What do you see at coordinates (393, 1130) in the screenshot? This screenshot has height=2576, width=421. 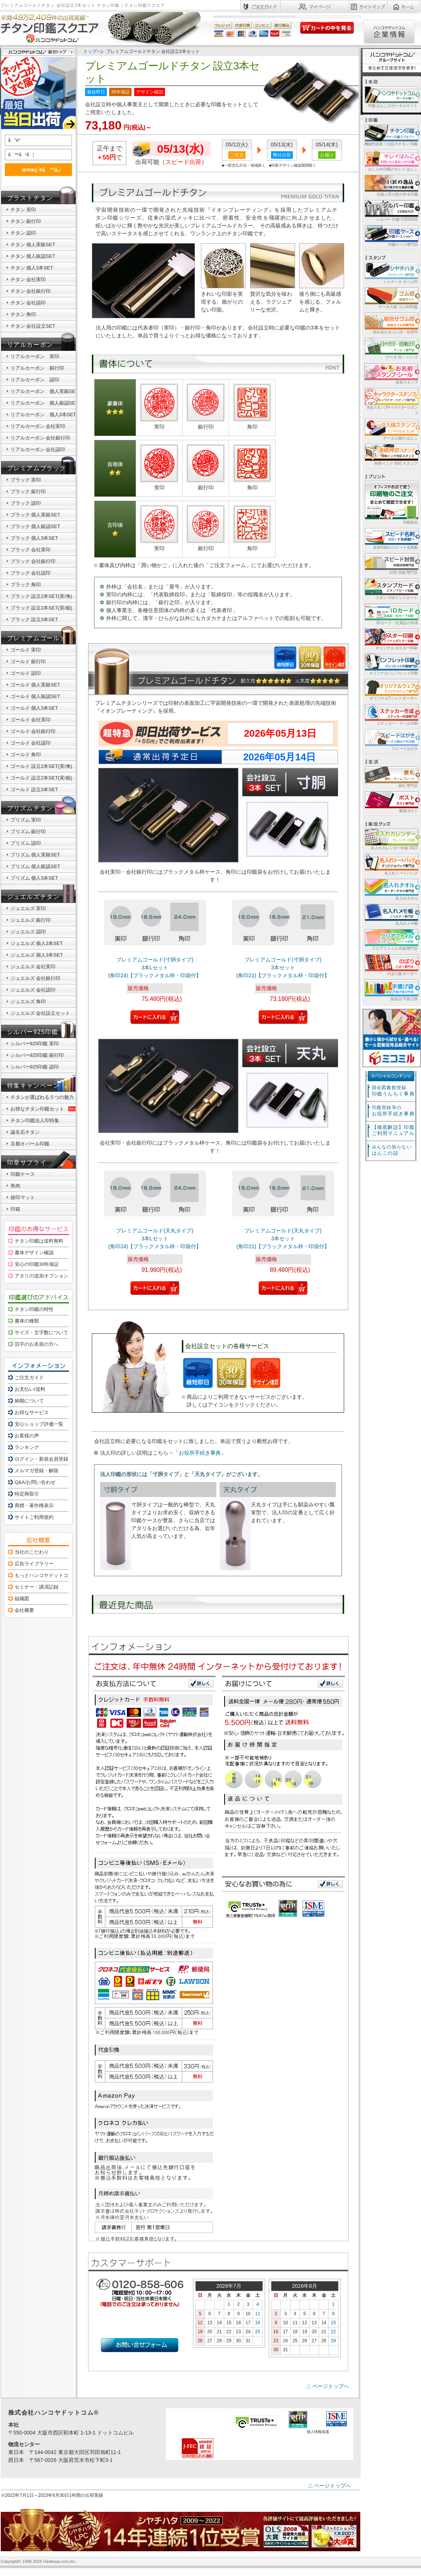 I see `【徹底解説】印鑑ご利用マニュアル` at bounding box center [393, 1130].